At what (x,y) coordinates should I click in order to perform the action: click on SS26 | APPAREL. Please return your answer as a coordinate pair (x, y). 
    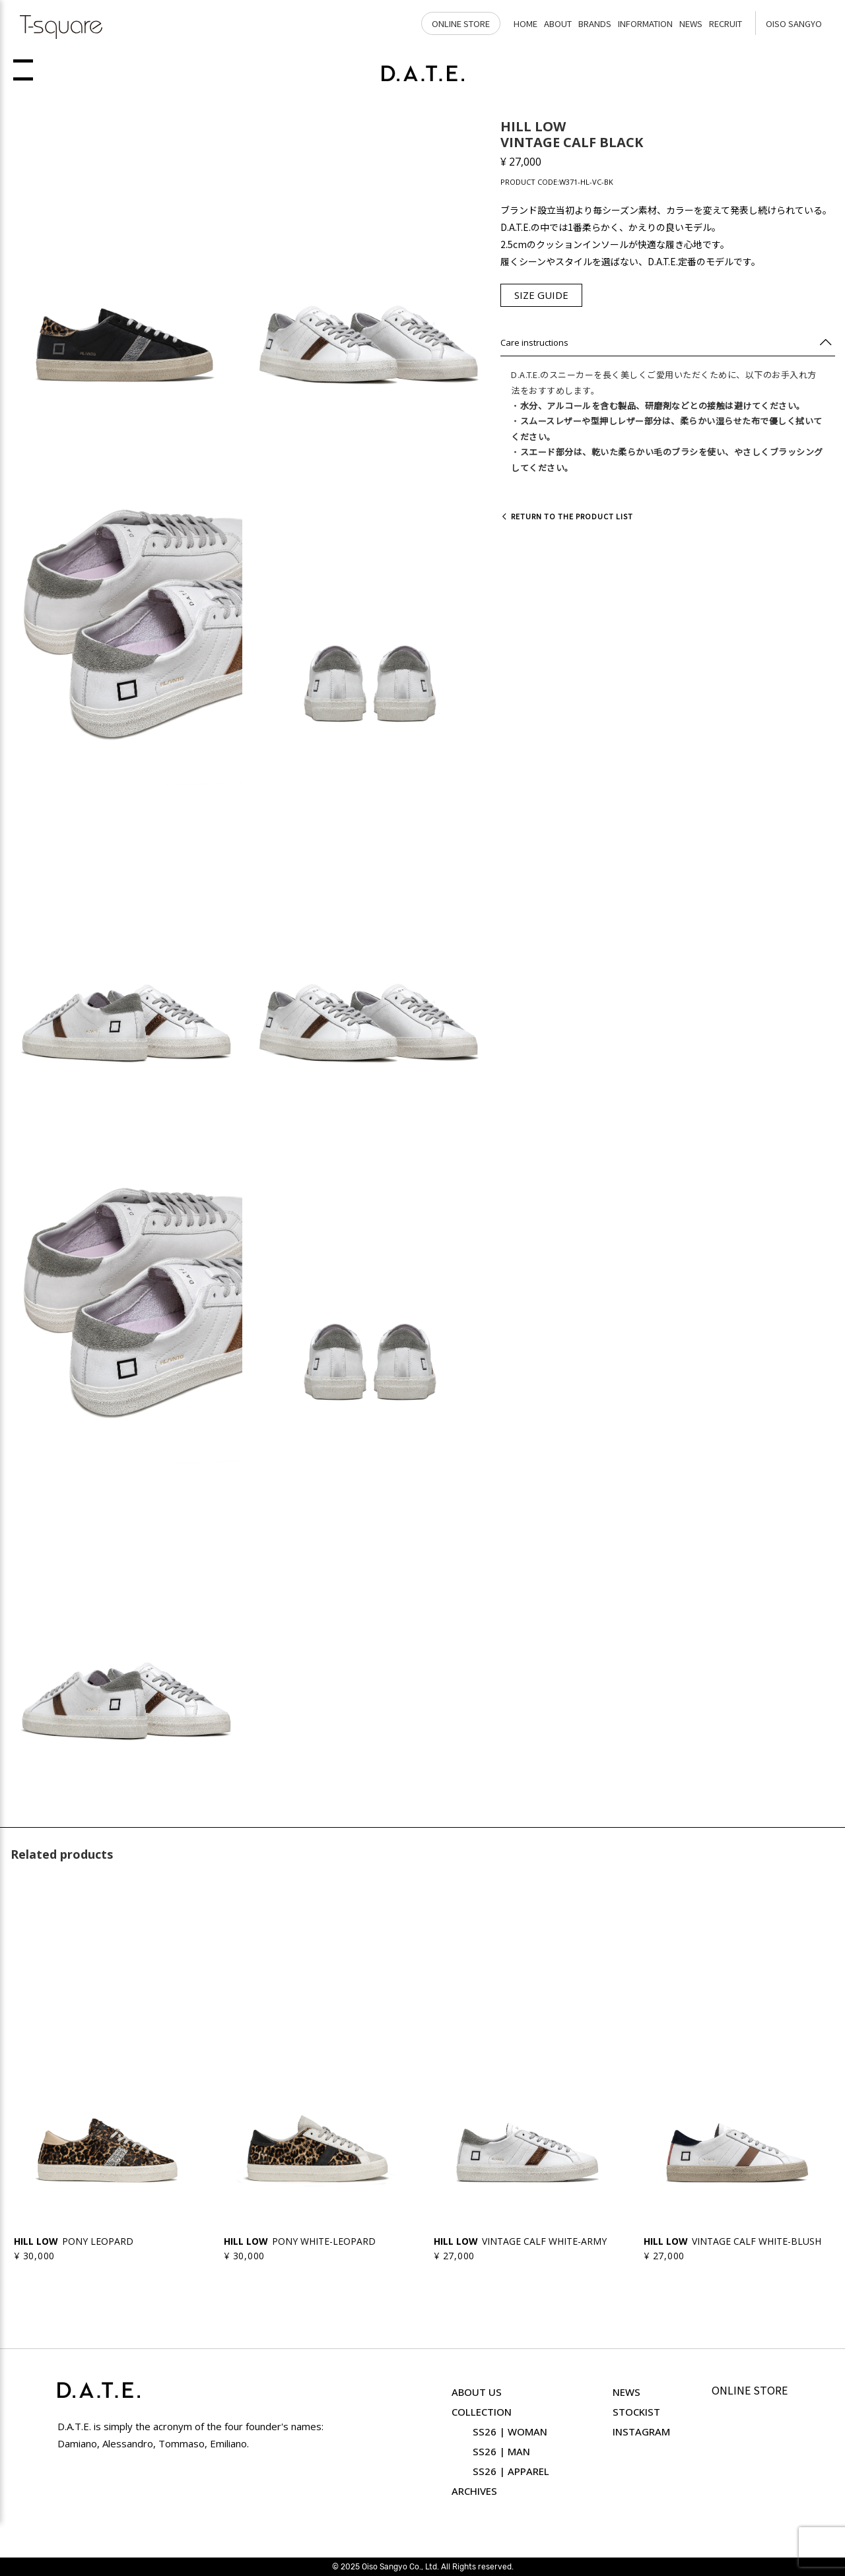
    Looking at the image, I should click on (511, 2471).